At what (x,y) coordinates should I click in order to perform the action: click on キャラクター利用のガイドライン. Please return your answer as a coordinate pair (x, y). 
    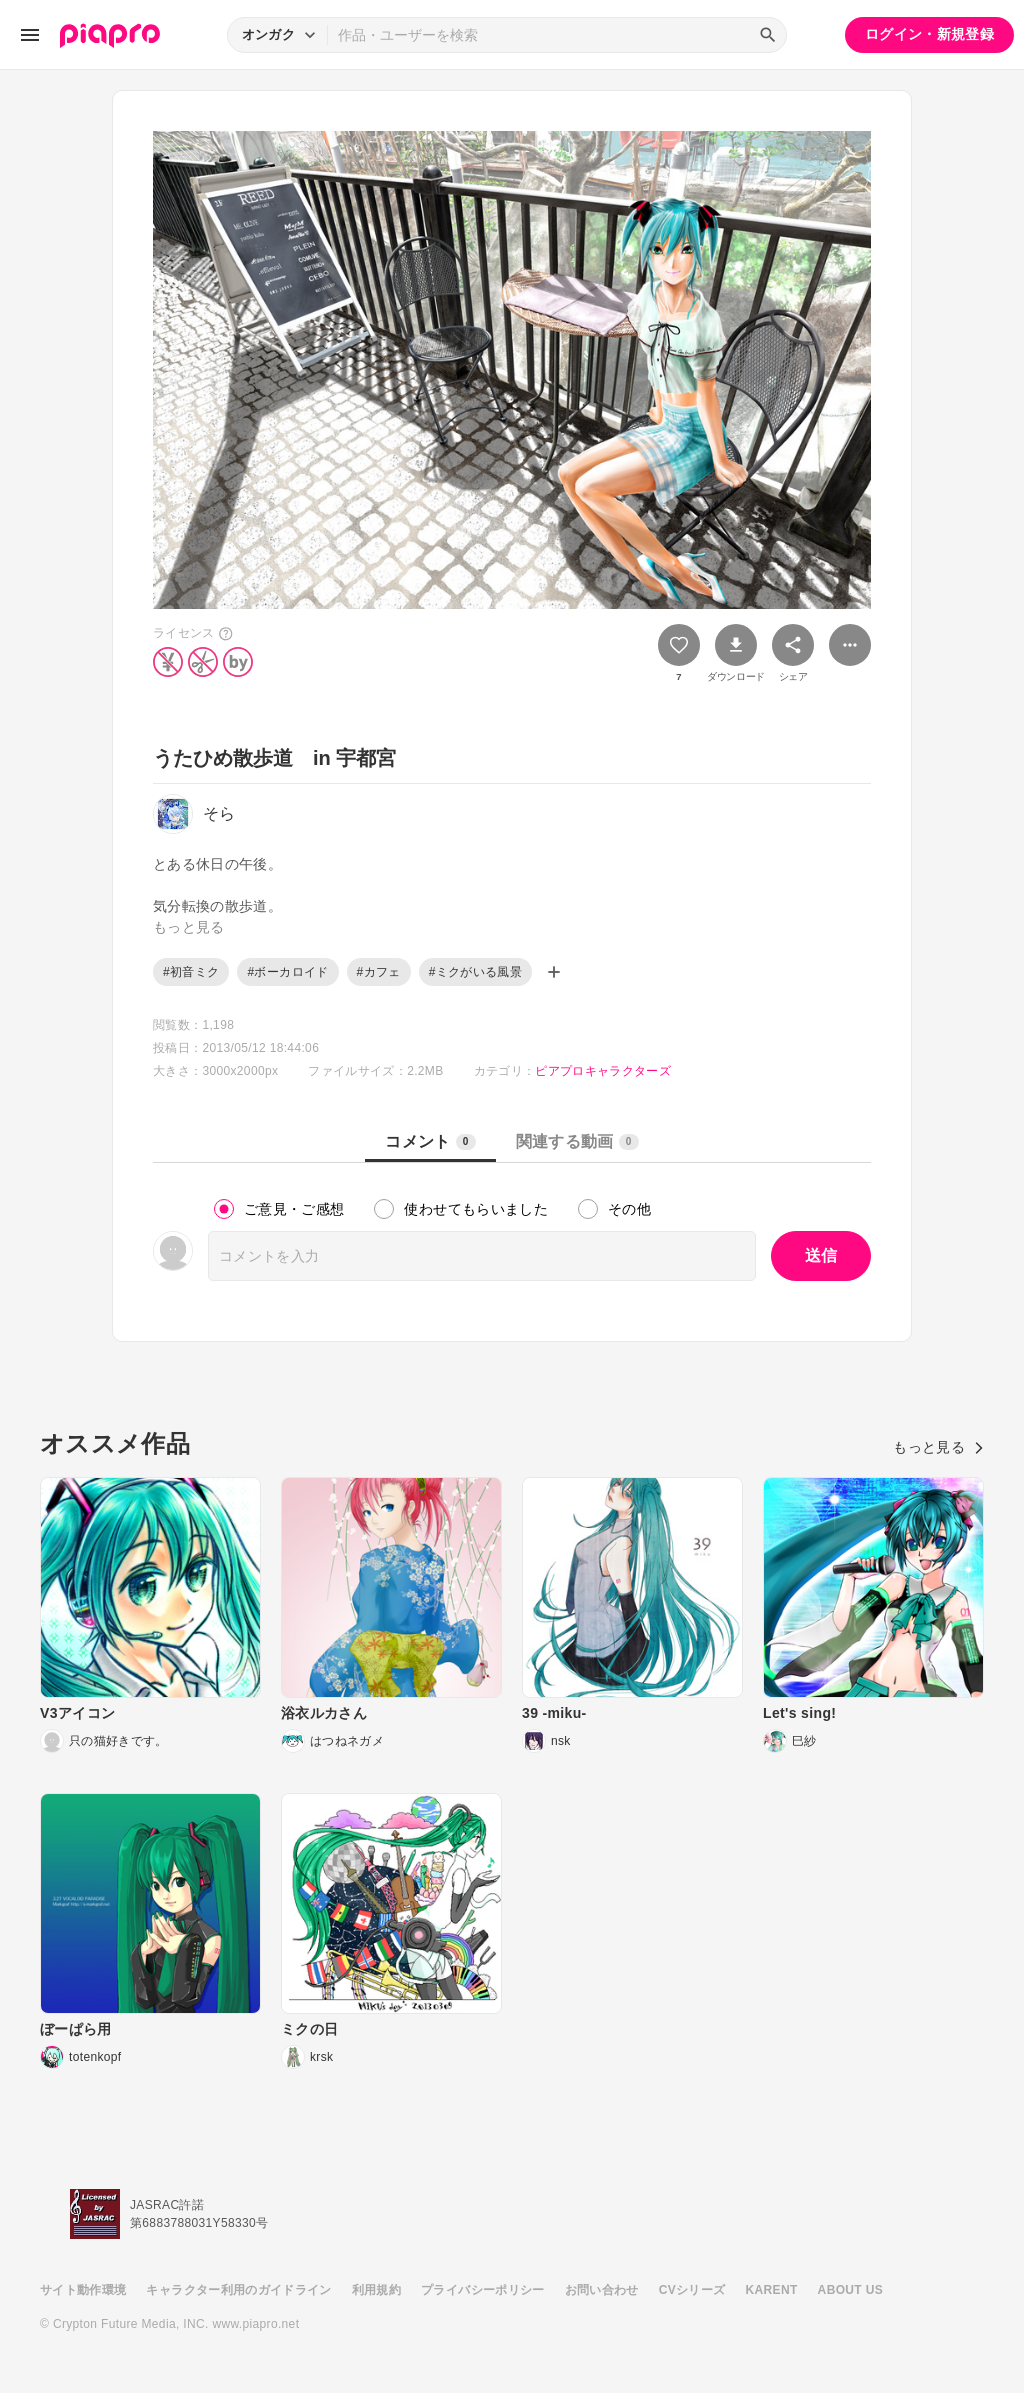
    Looking at the image, I should click on (238, 2290).